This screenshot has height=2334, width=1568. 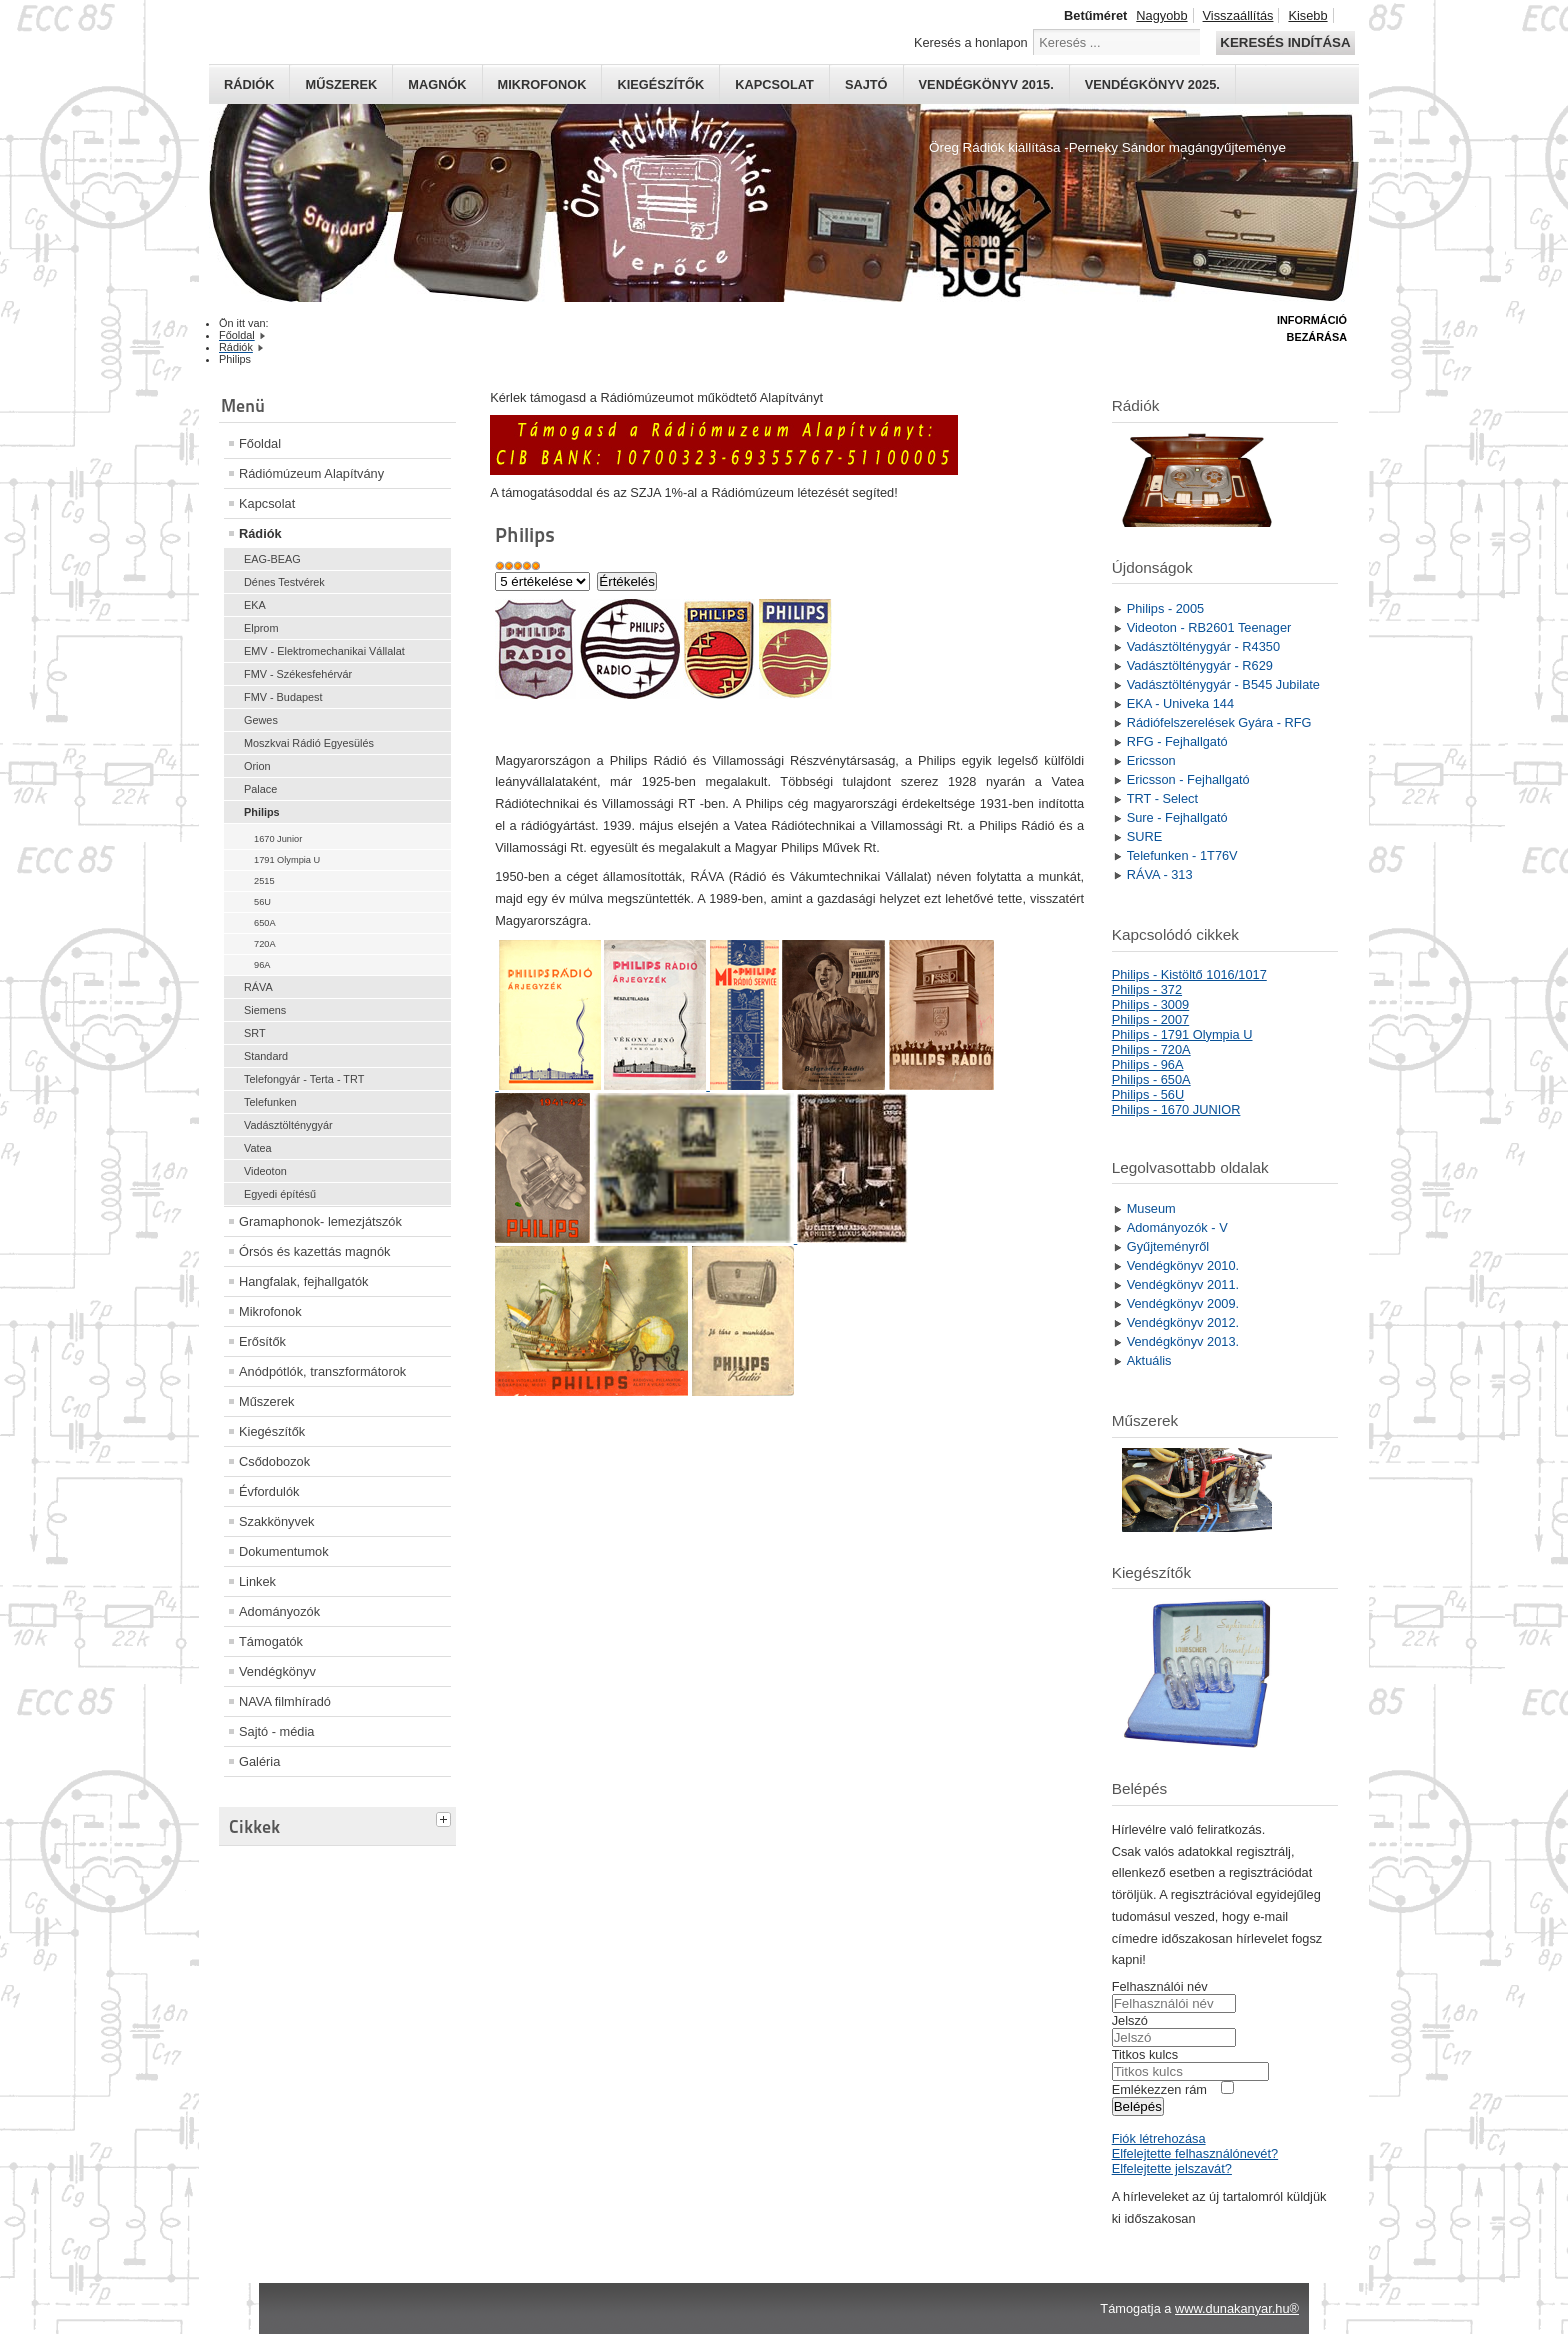 What do you see at coordinates (258, 987) in the screenshot?
I see `RÁVA` at bounding box center [258, 987].